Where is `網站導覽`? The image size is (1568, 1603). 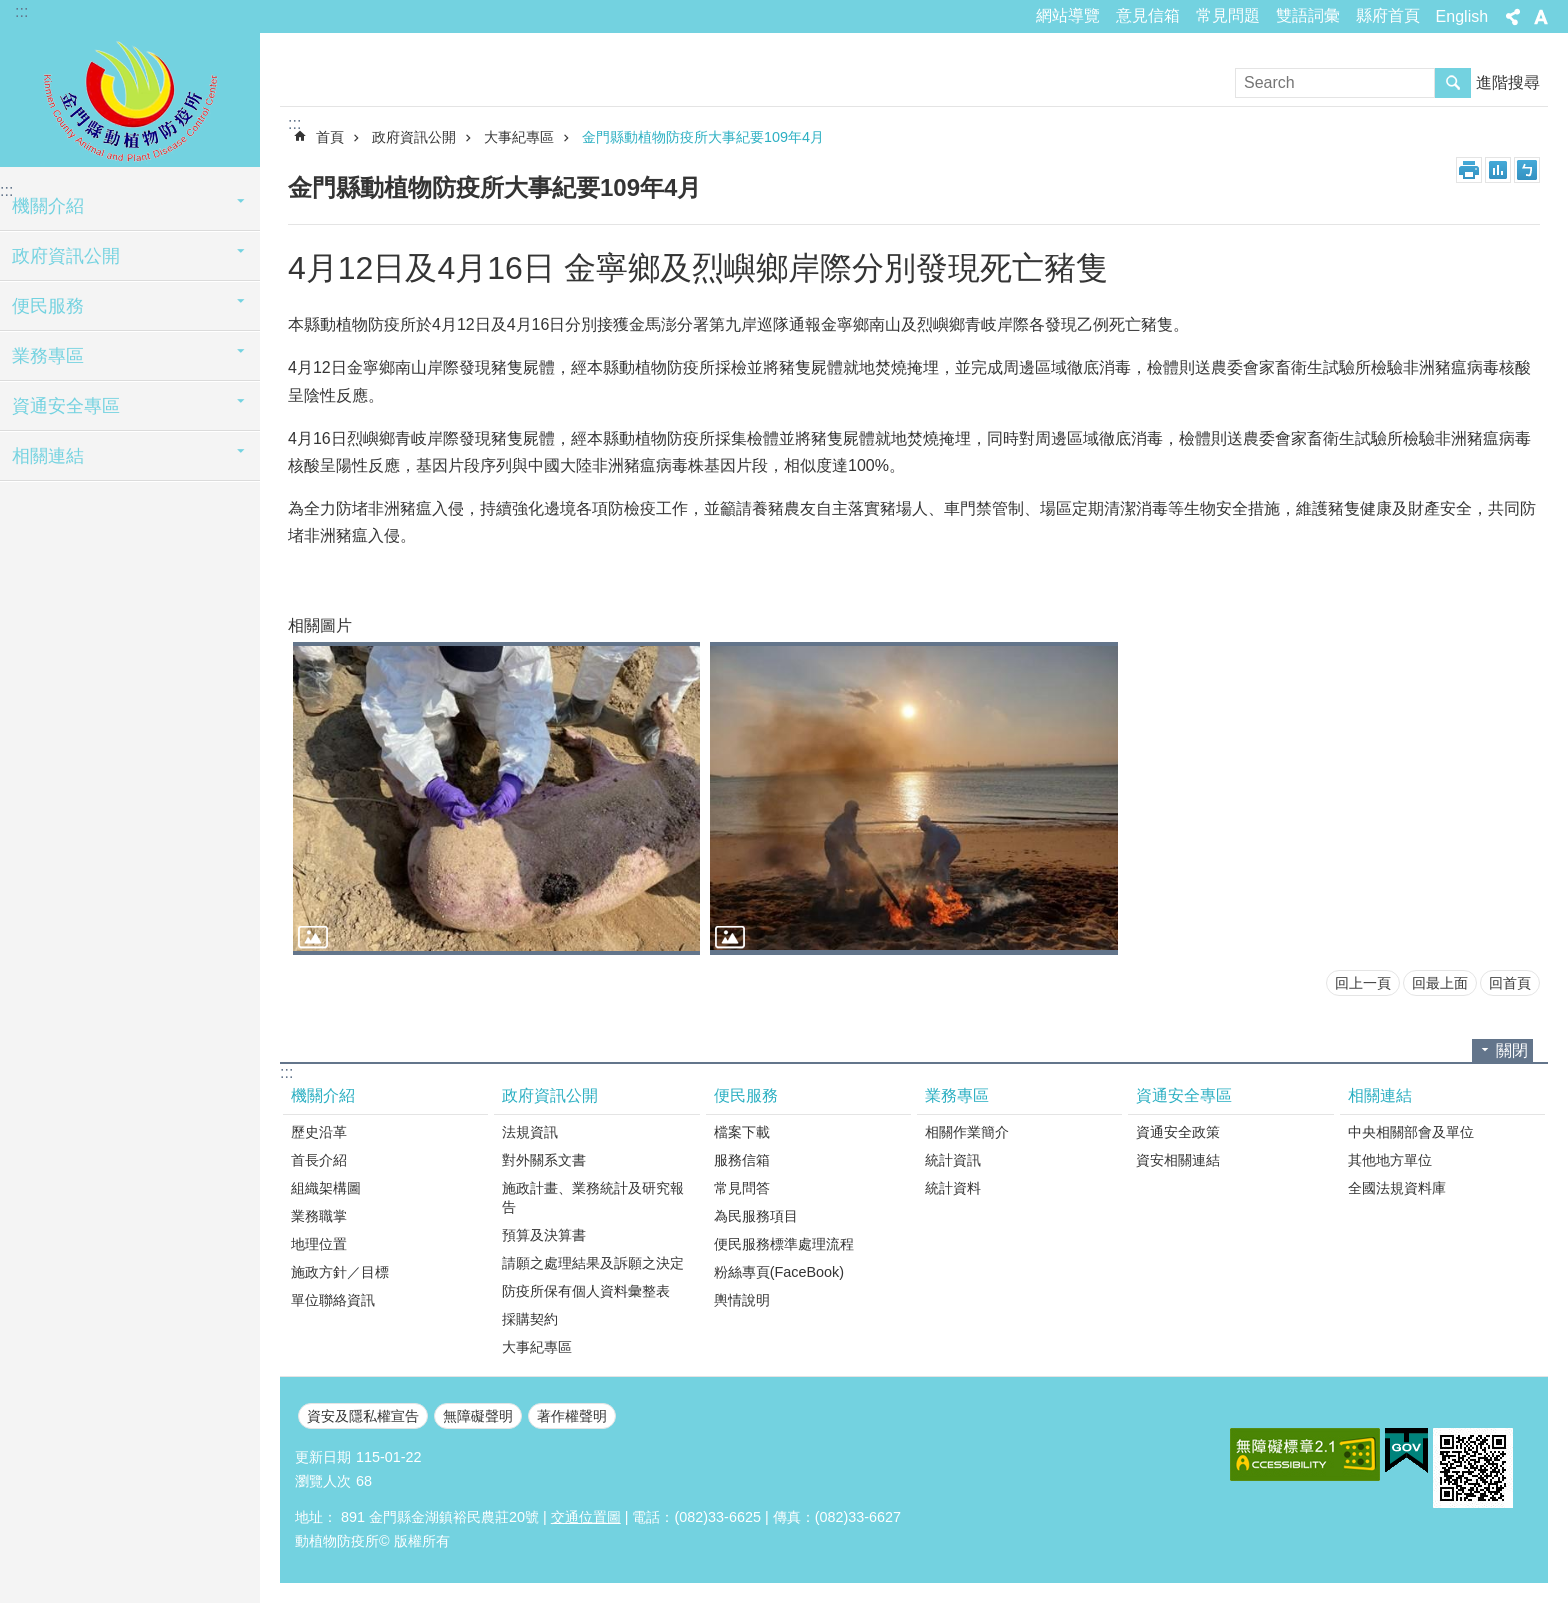 網站導覽 is located at coordinates (1068, 15).